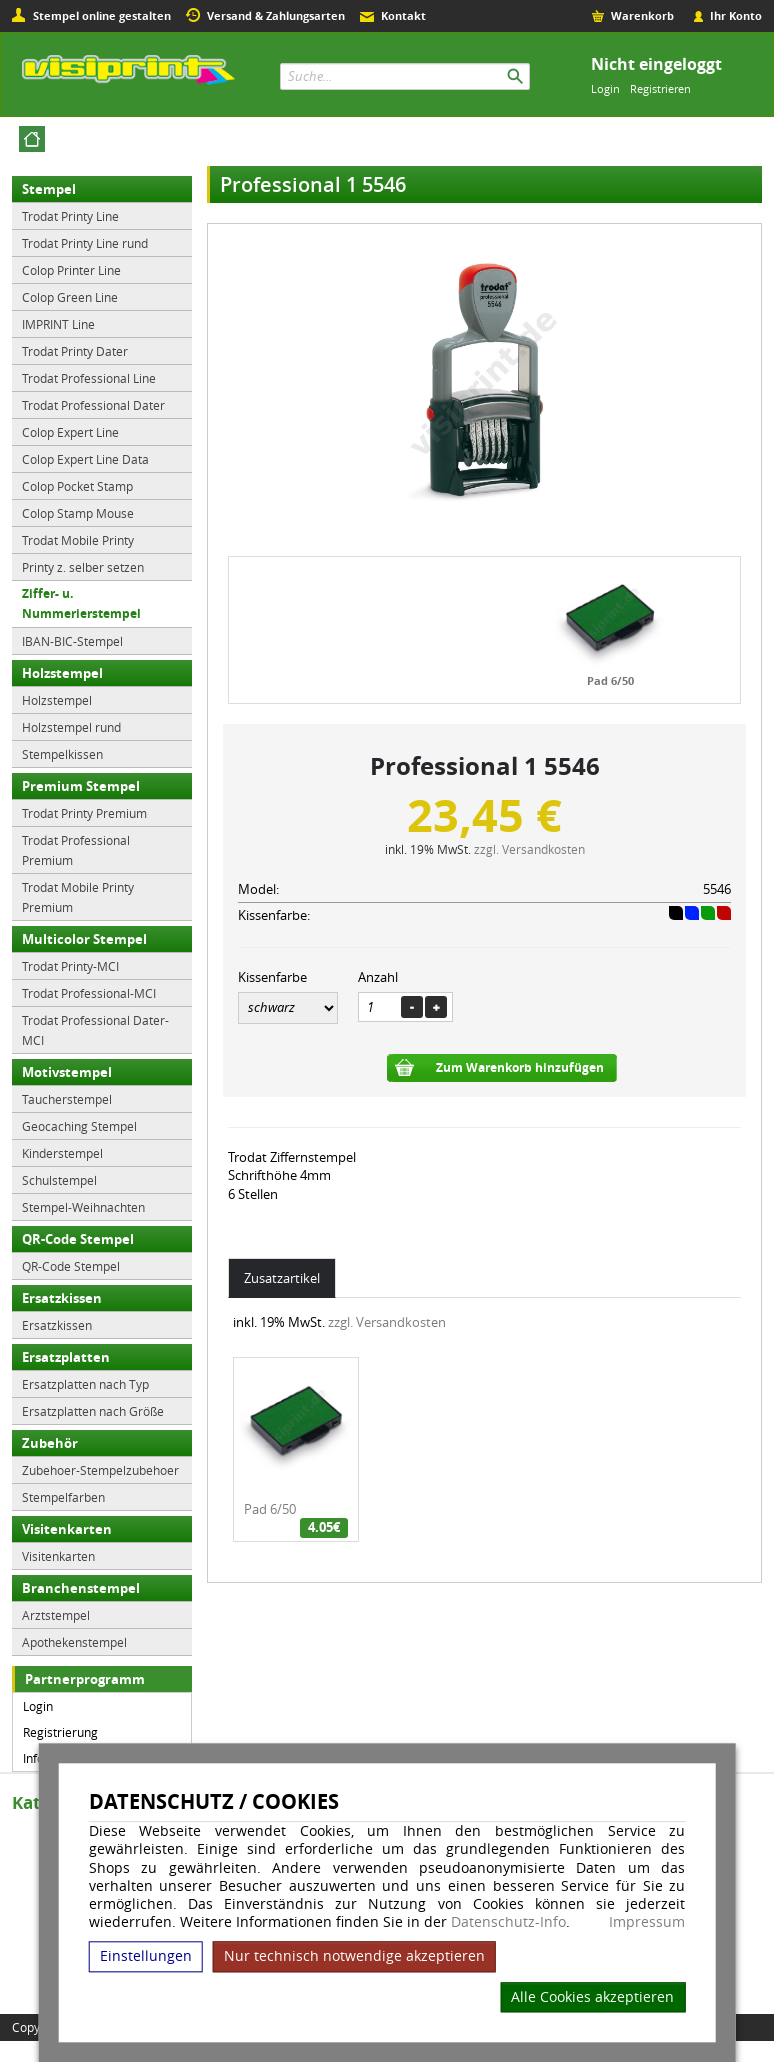 The width and height of the screenshot is (774, 2062). I want to click on Trodat Mobile Printy Premium, so click(78, 897).